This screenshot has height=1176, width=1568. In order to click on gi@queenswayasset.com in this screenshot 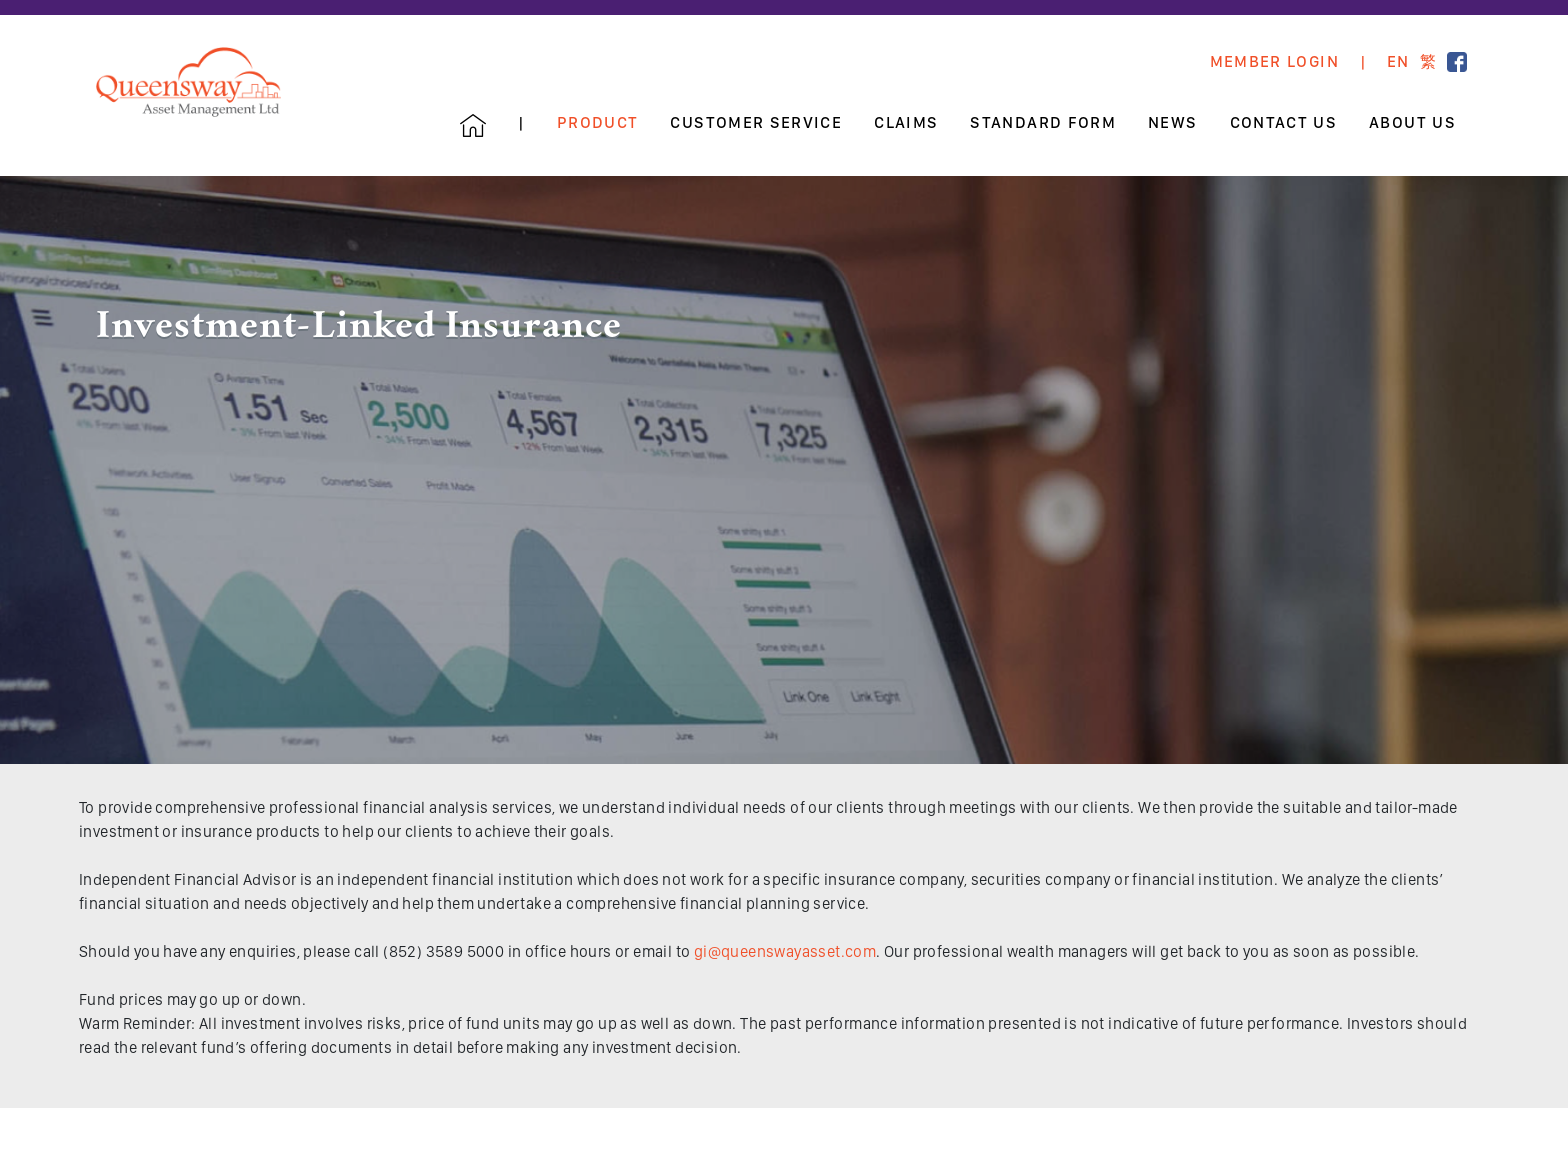, I will do `click(785, 951)`.